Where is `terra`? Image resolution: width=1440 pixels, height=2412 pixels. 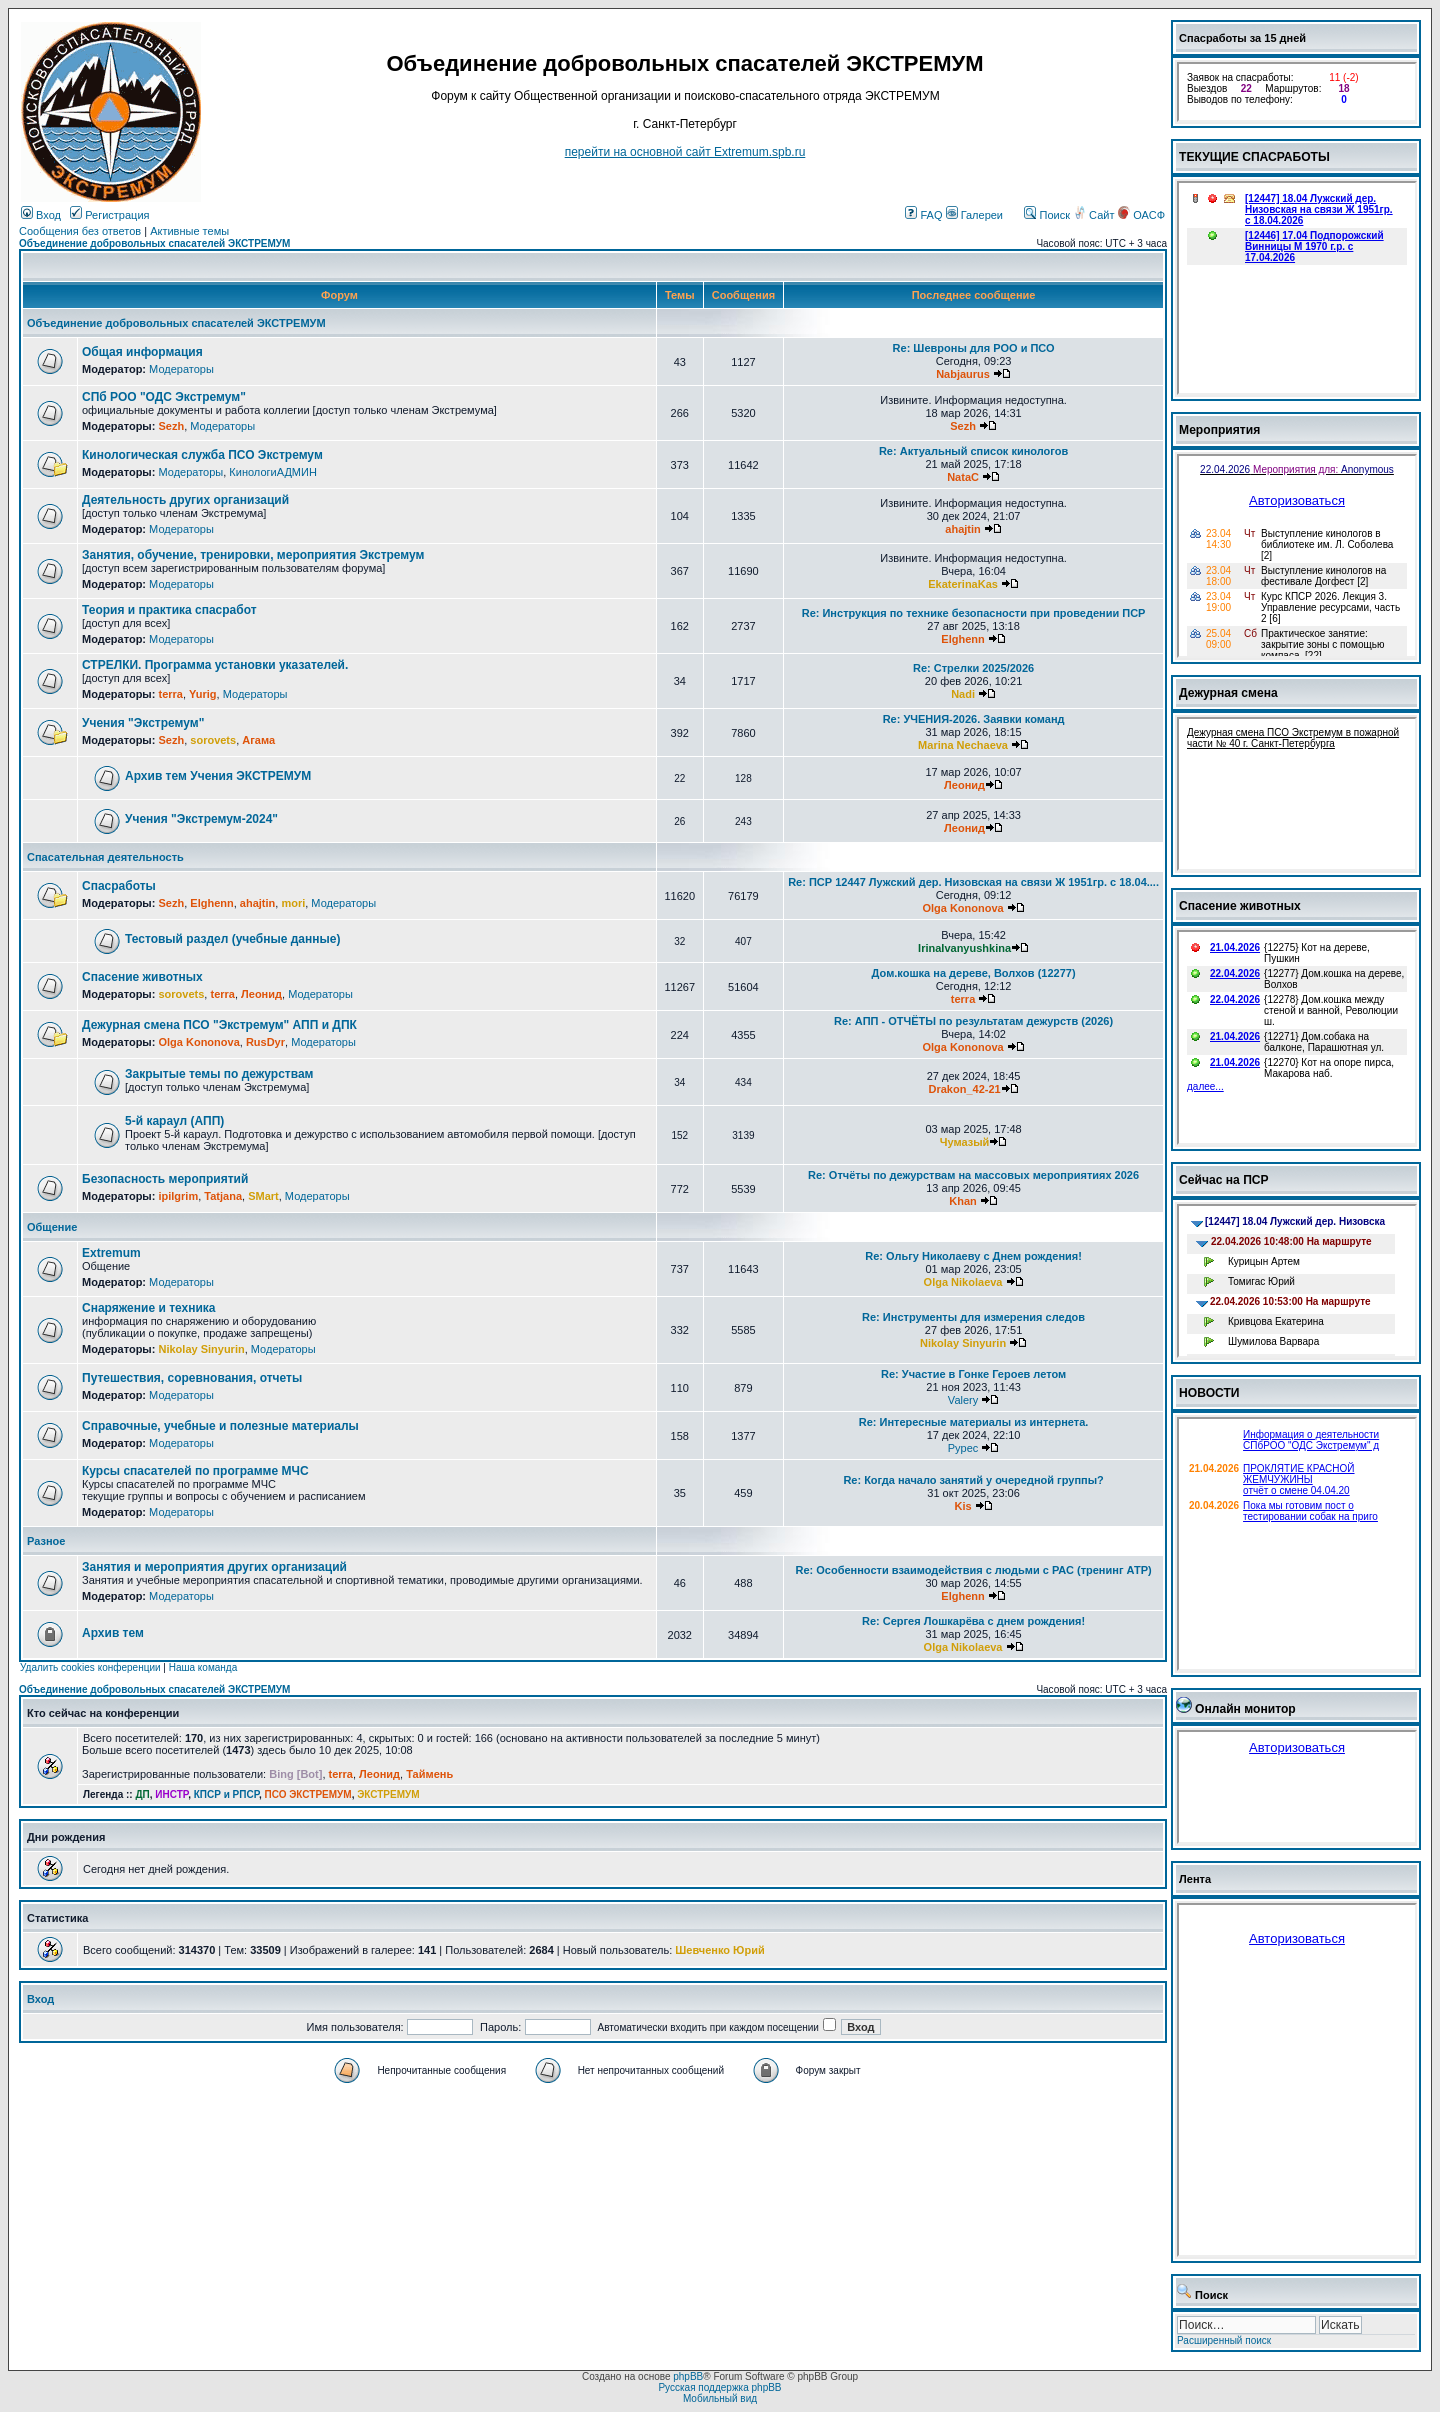 terra is located at coordinates (170, 694).